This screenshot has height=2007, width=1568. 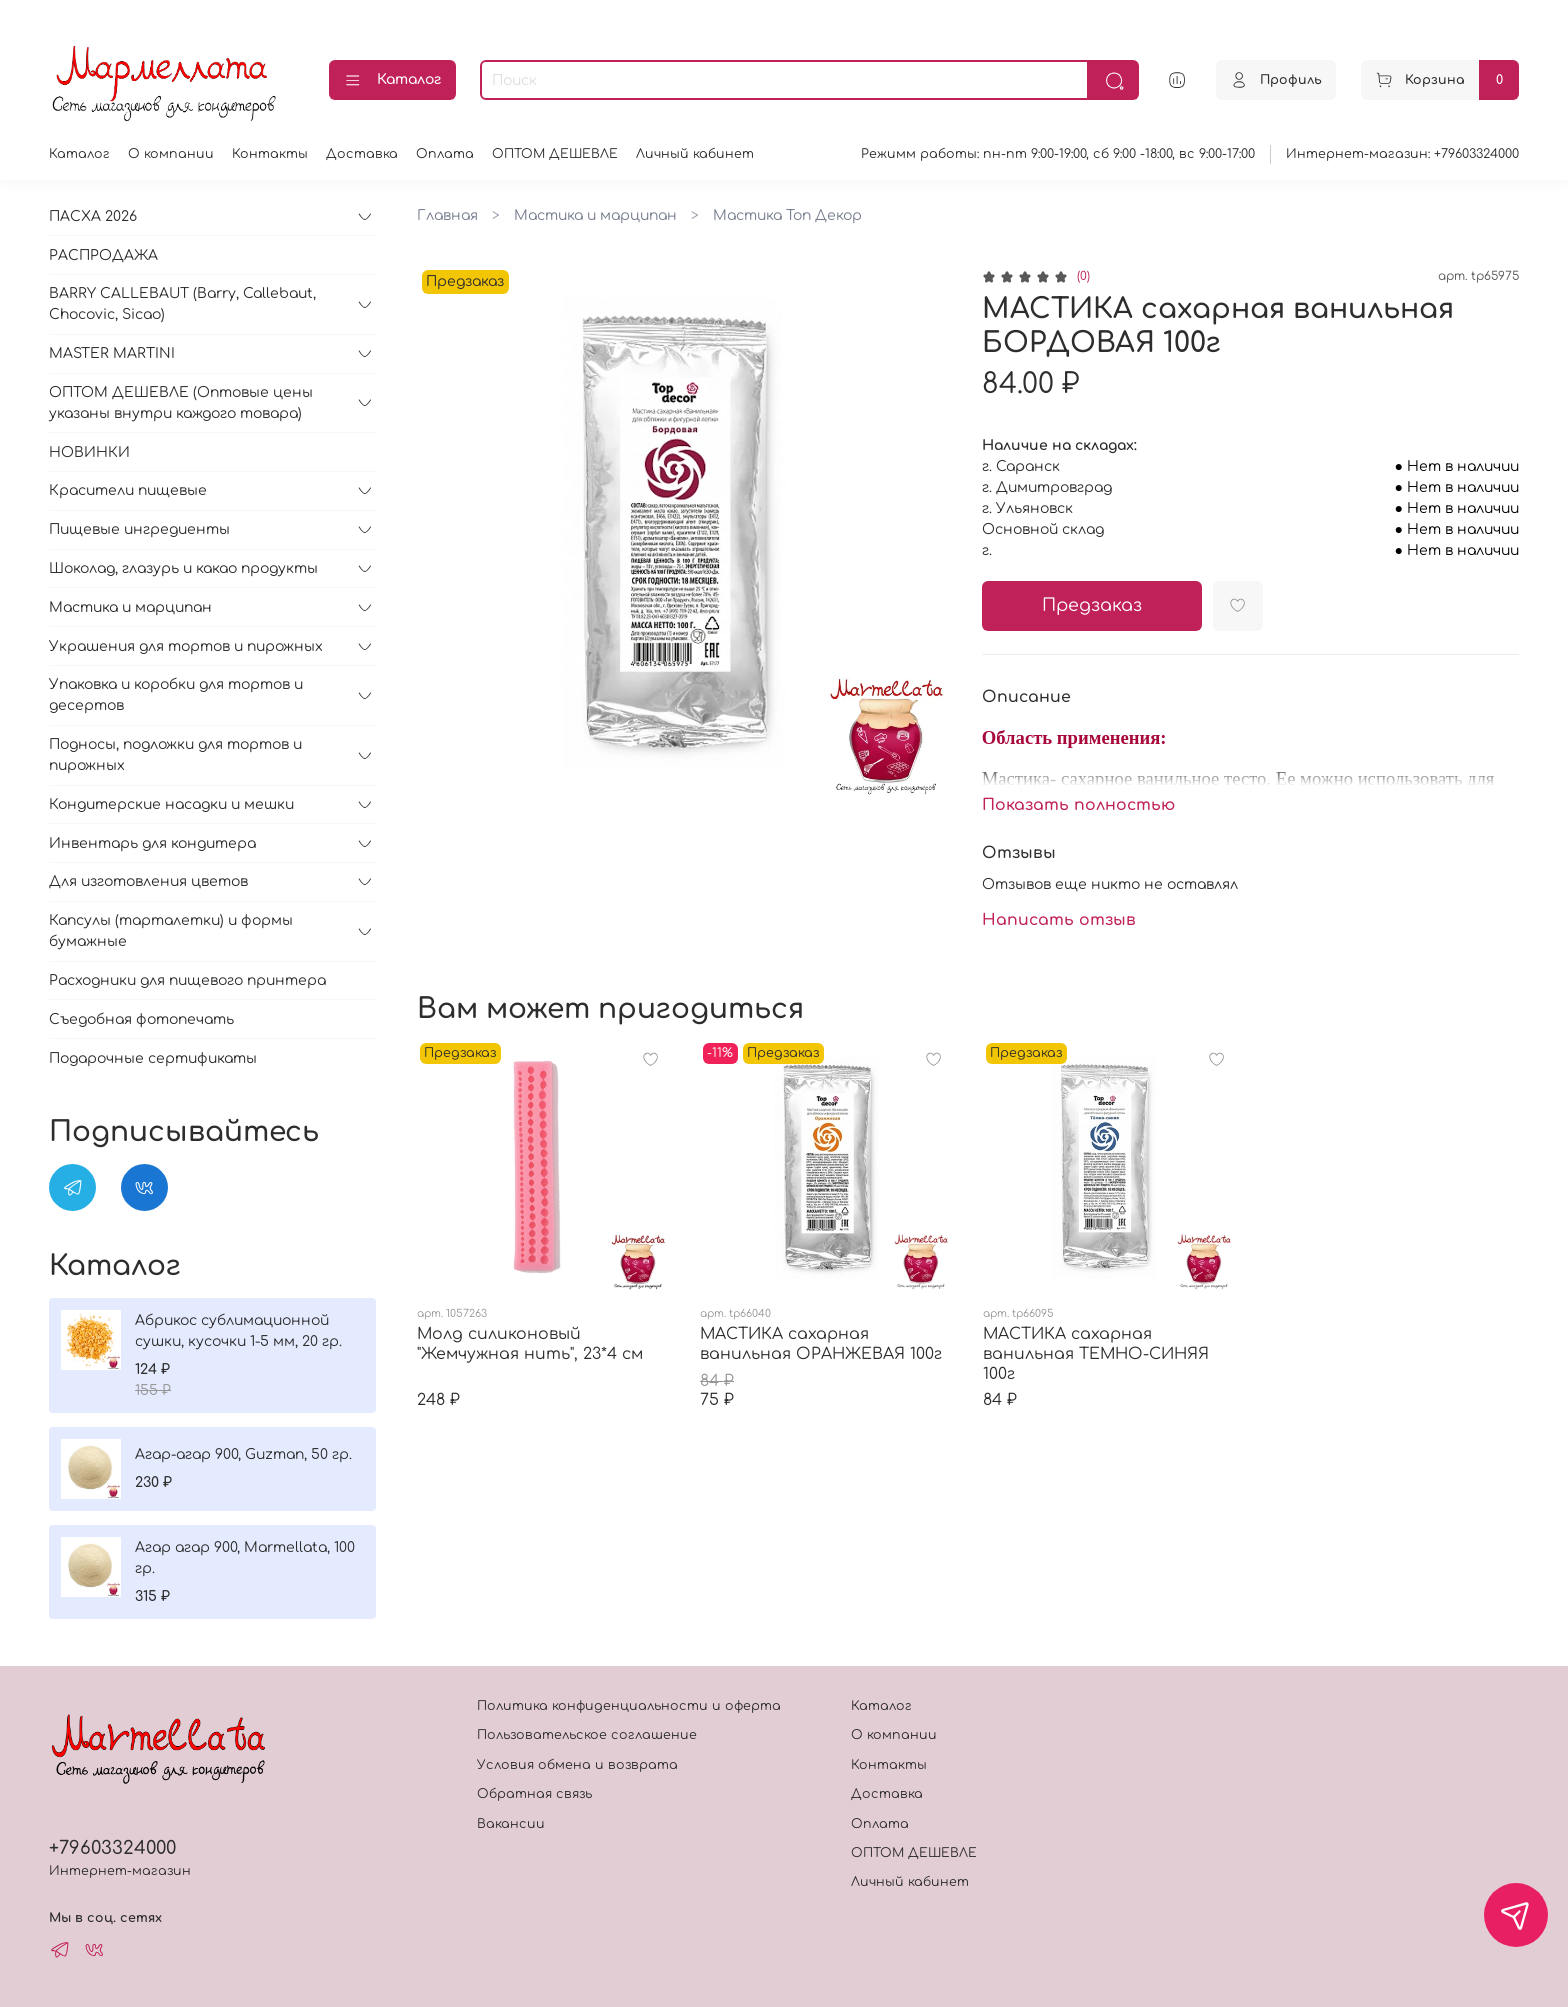 I want to click on Политика конфиденциальности и оферта, so click(x=629, y=1706).